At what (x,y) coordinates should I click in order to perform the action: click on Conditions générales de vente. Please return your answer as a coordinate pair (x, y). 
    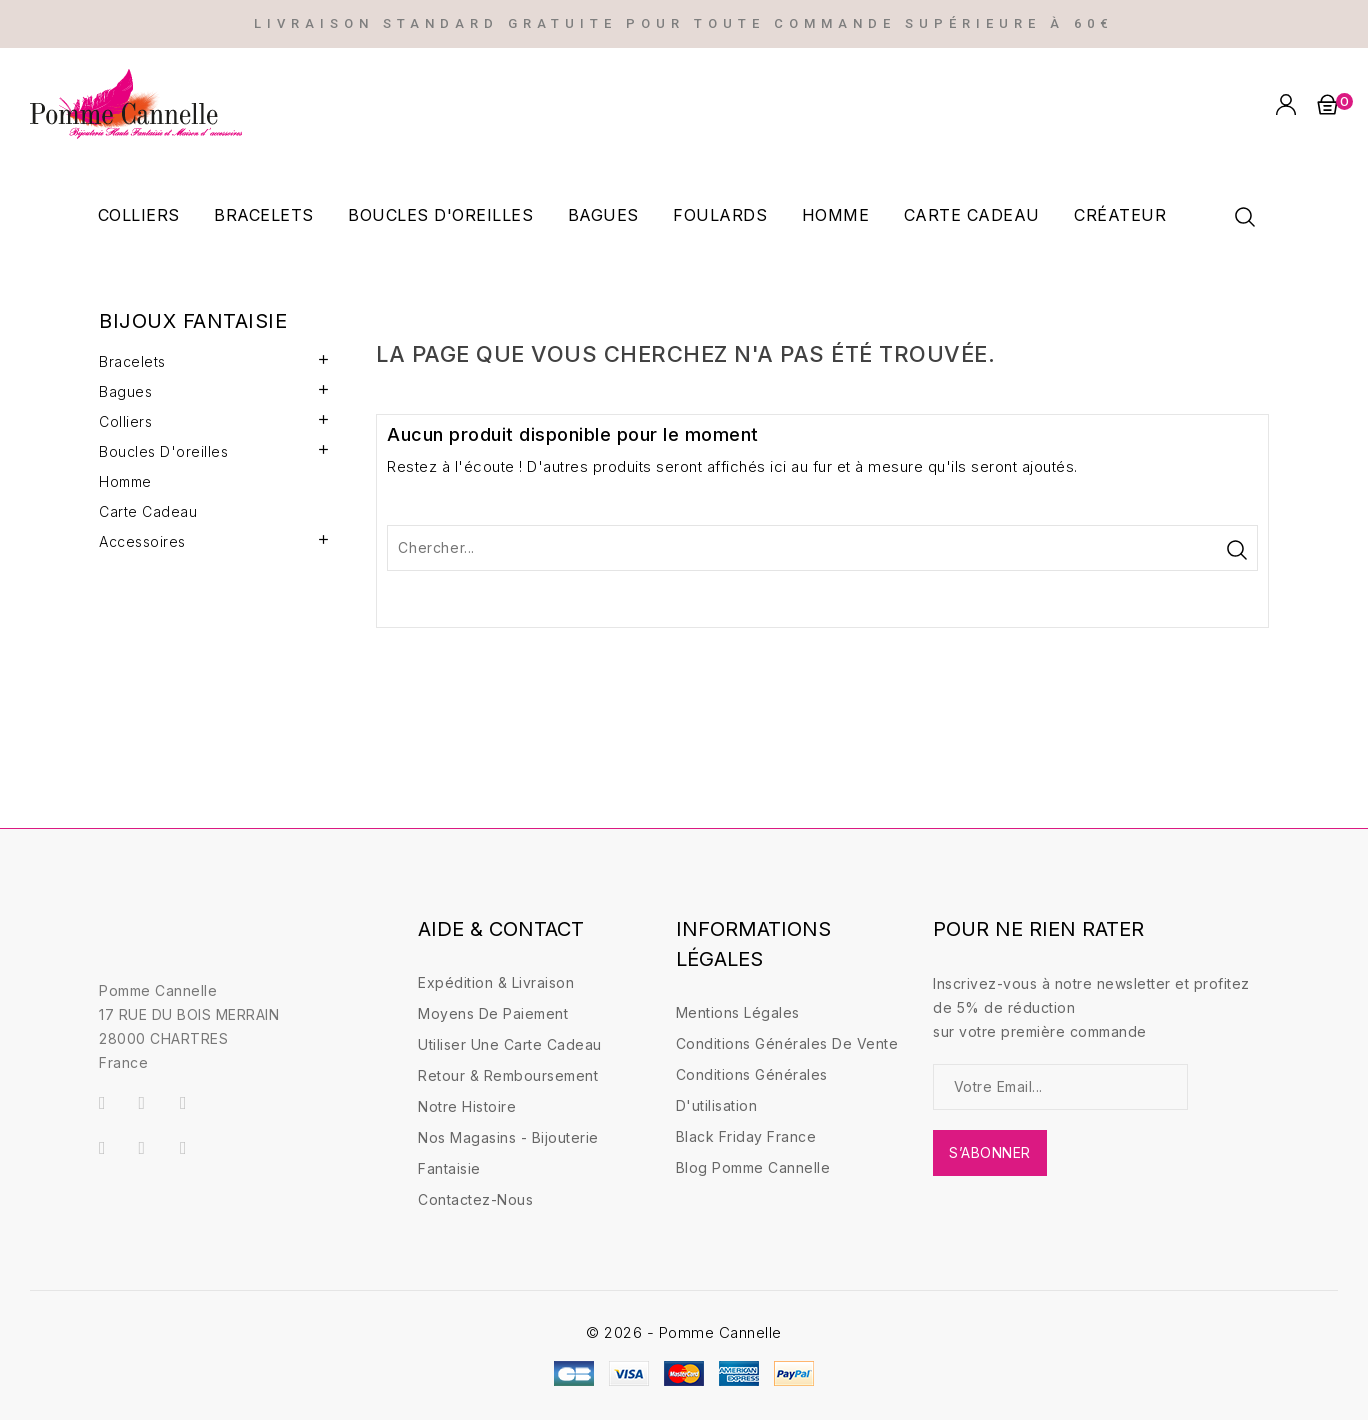
    Looking at the image, I should click on (787, 1043).